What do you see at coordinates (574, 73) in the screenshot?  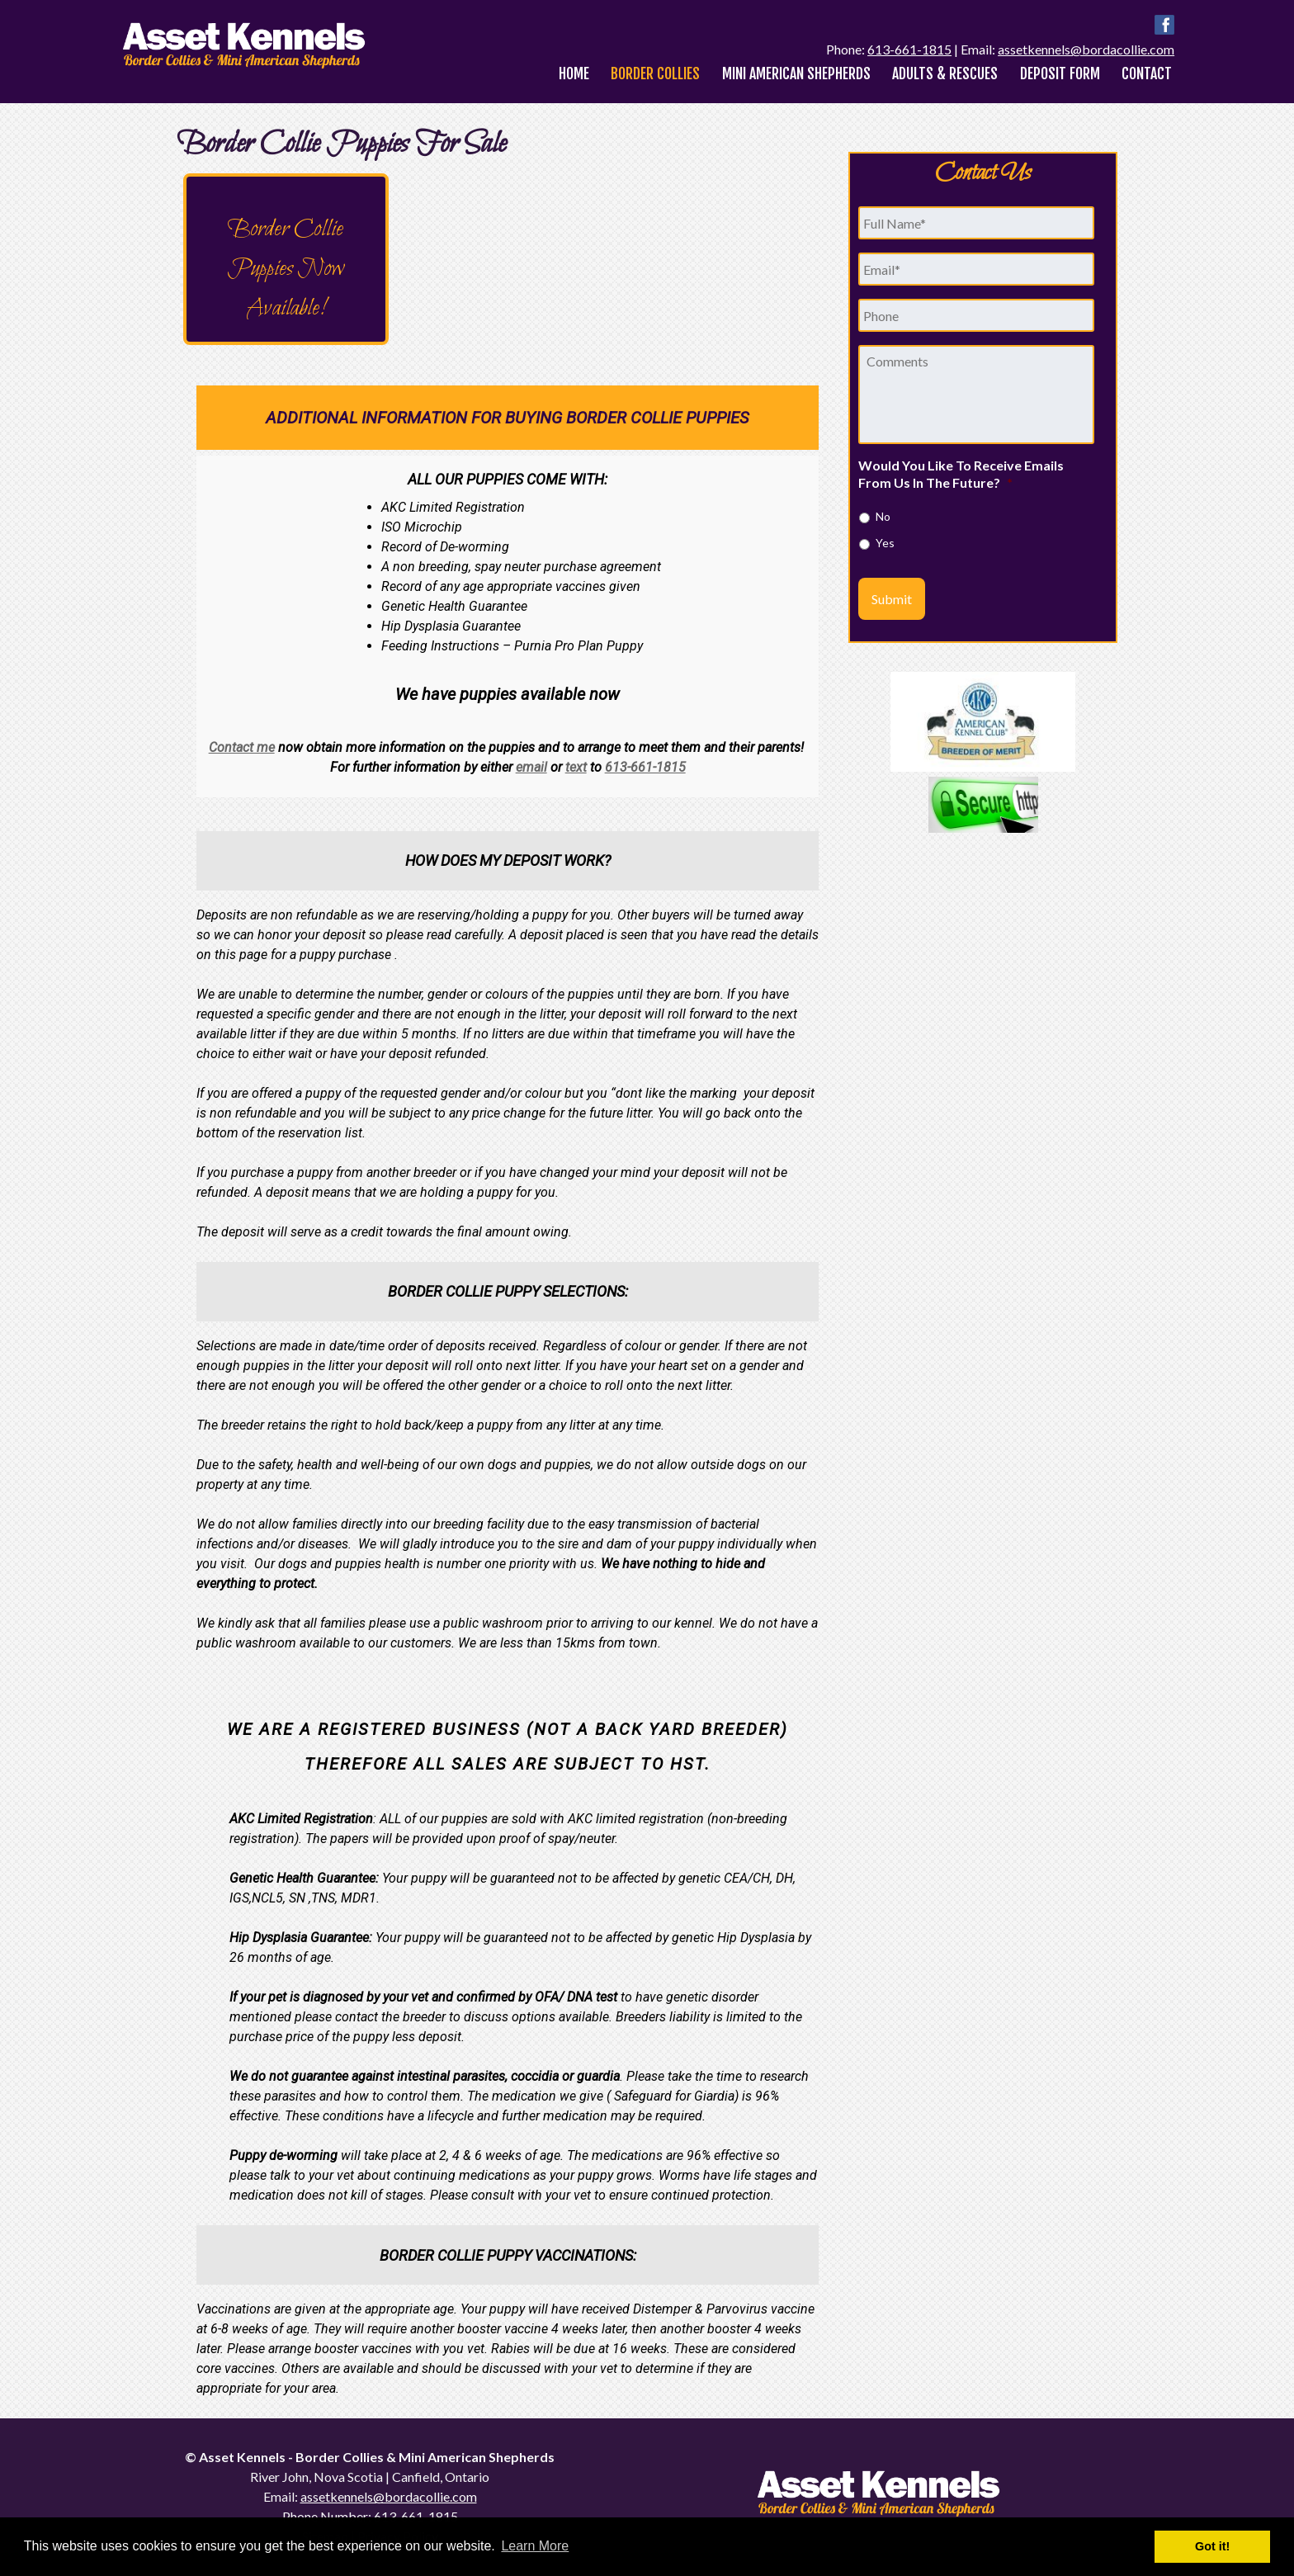 I see `Home` at bounding box center [574, 73].